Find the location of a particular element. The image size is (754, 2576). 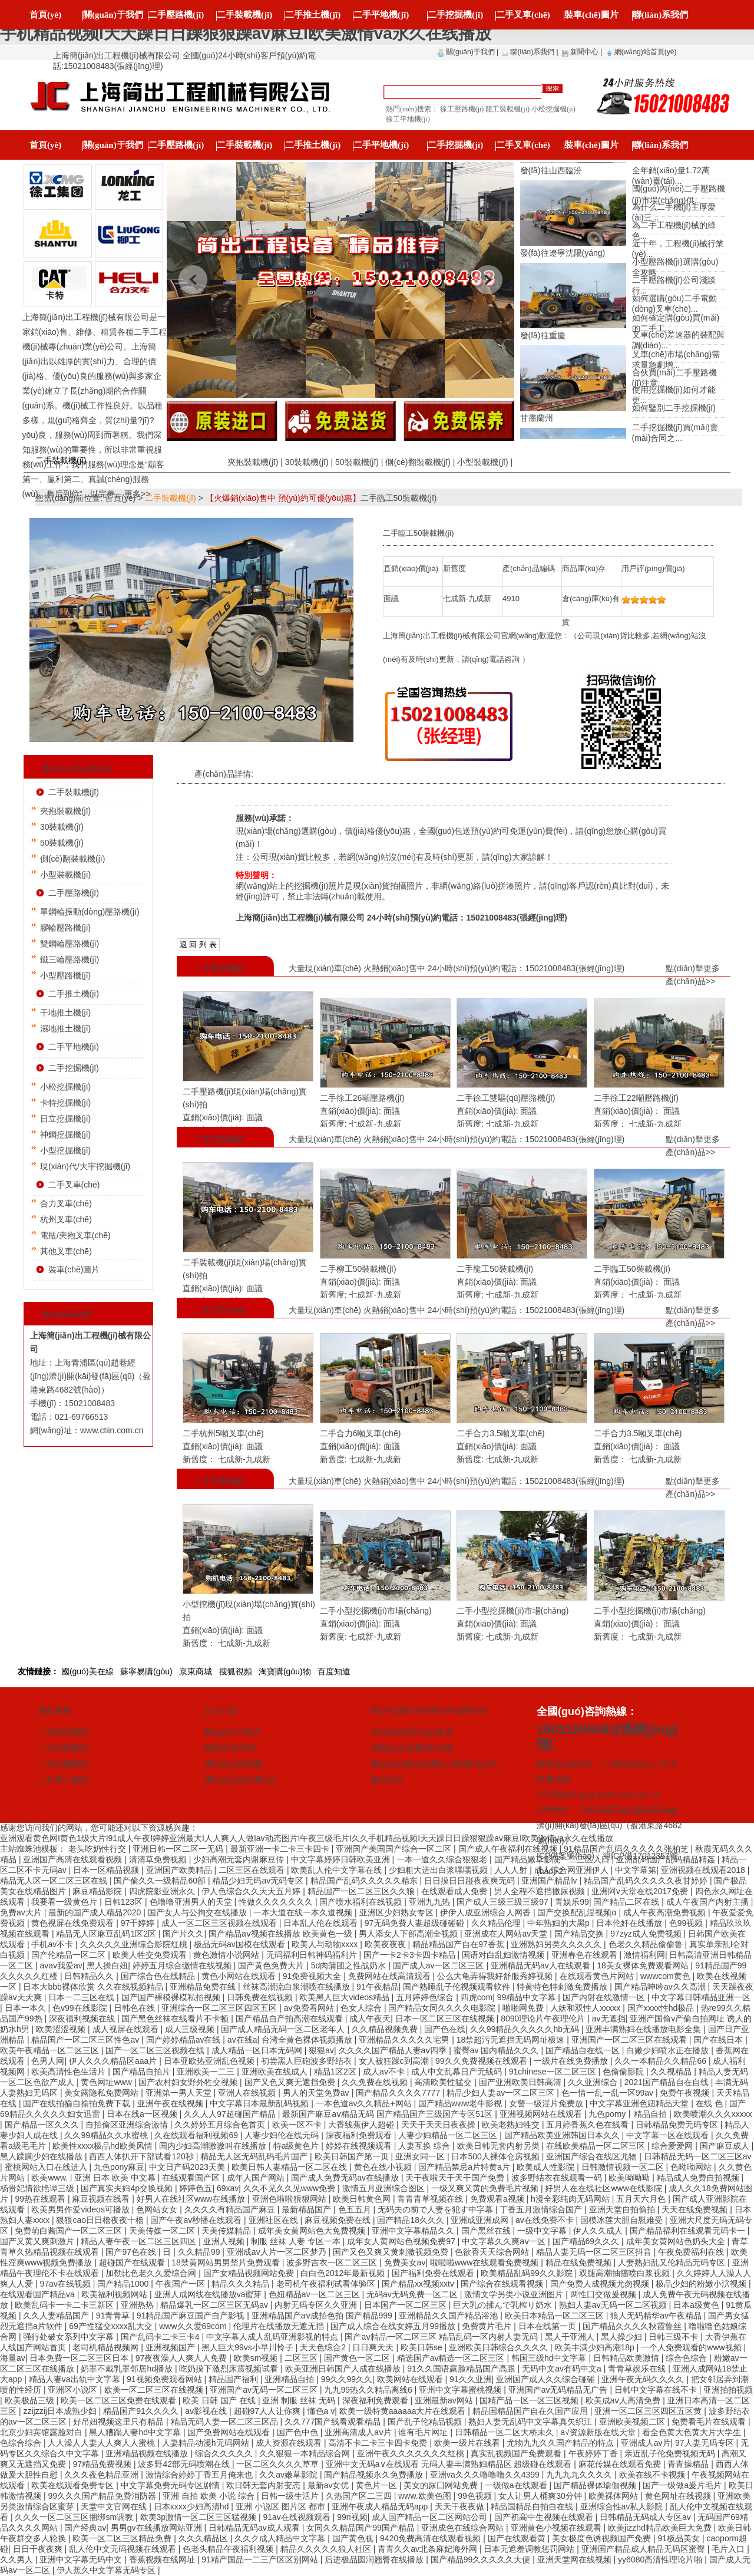

久久久久久亚洲综合影院红桃 is located at coordinates (135, 1944).